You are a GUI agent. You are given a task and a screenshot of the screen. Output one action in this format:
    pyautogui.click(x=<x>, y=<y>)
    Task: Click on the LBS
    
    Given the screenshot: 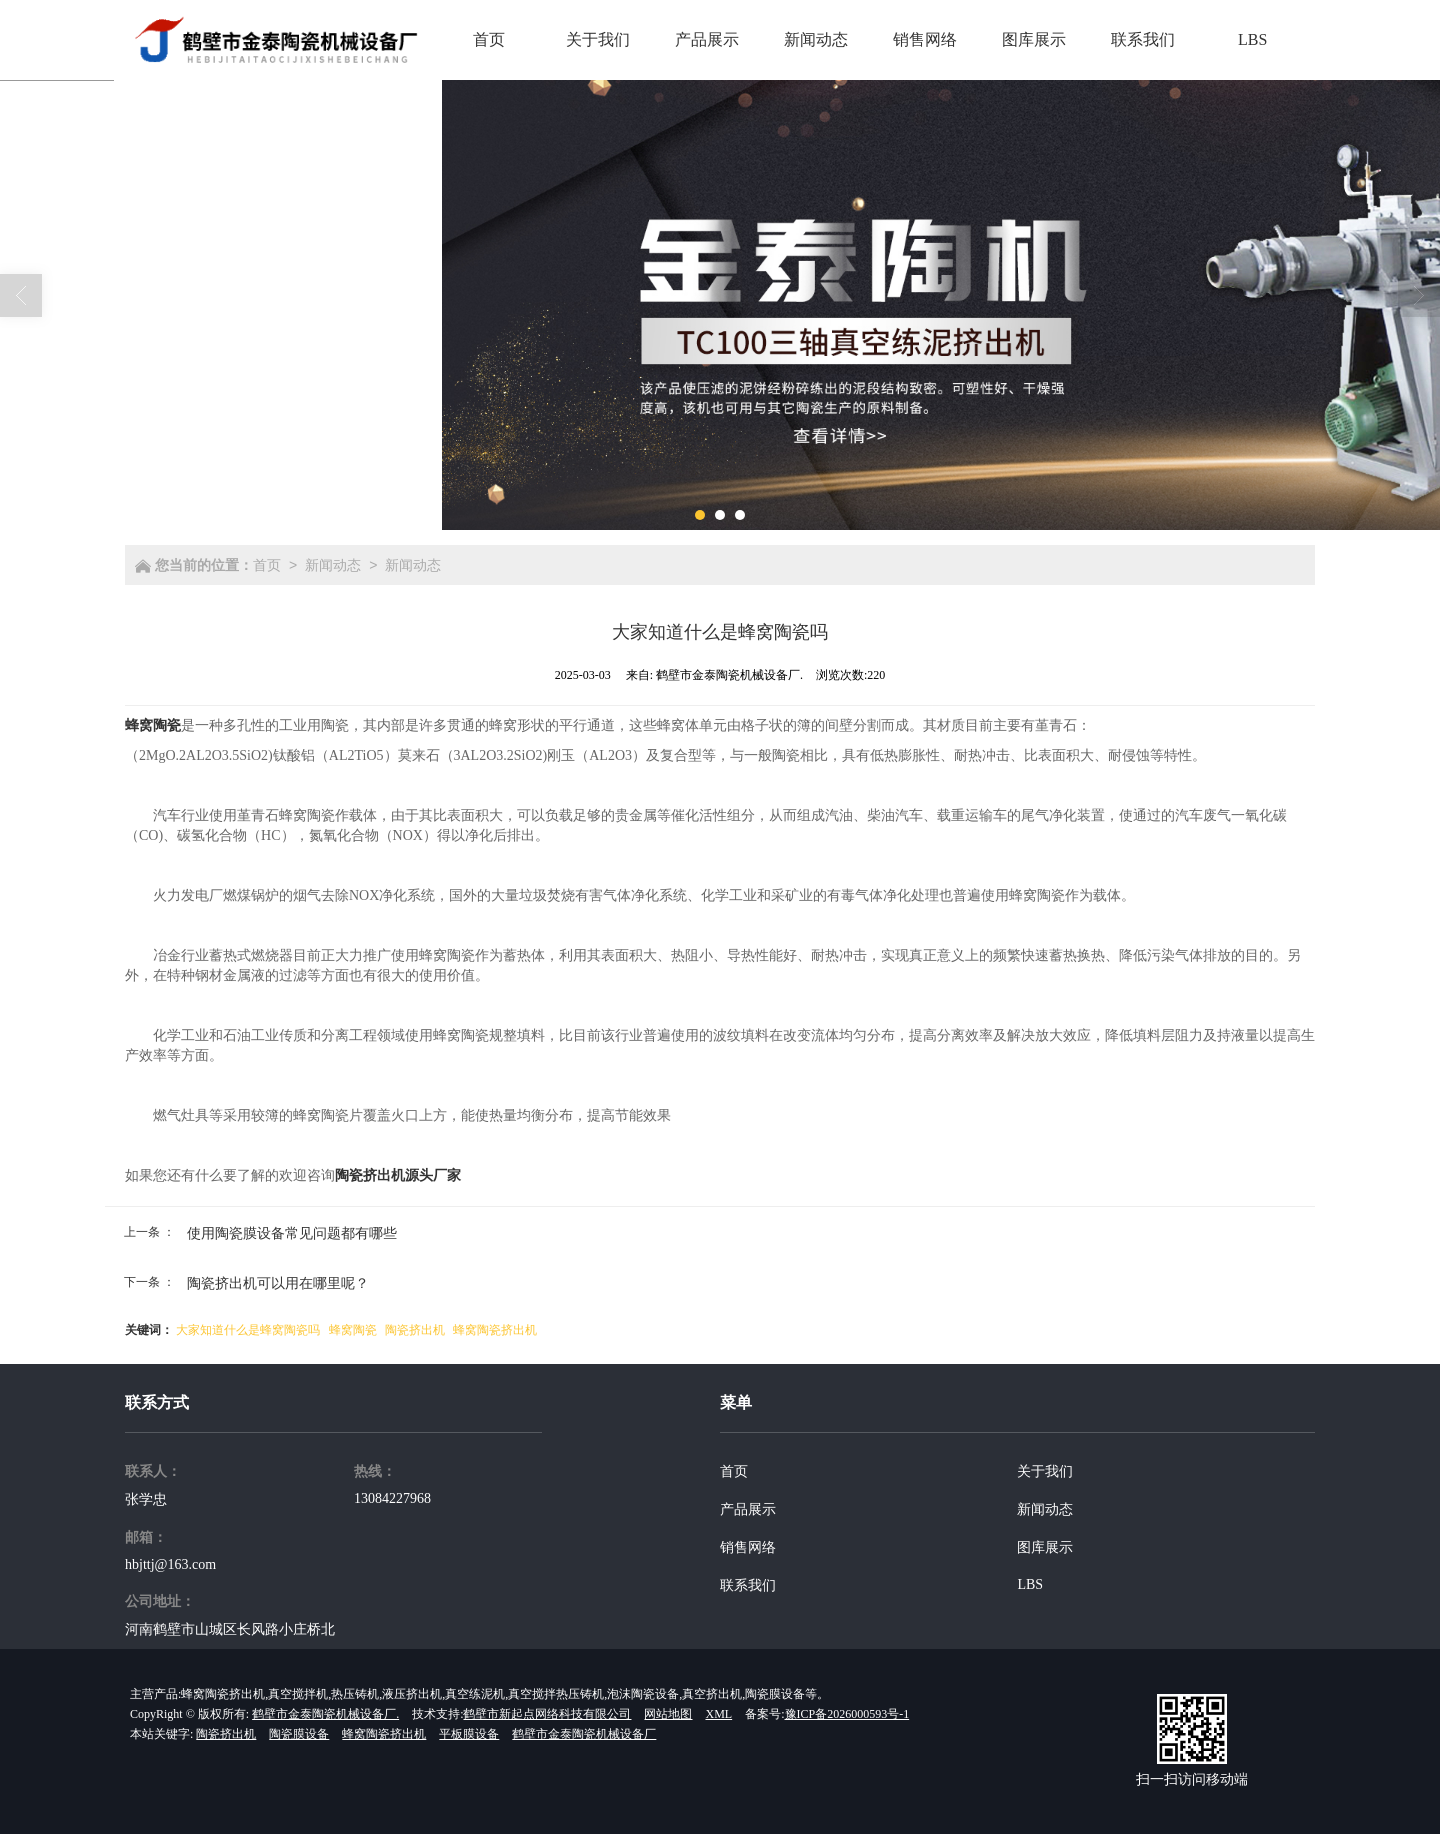 What is the action you would take?
    pyautogui.click(x=1030, y=1584)
    